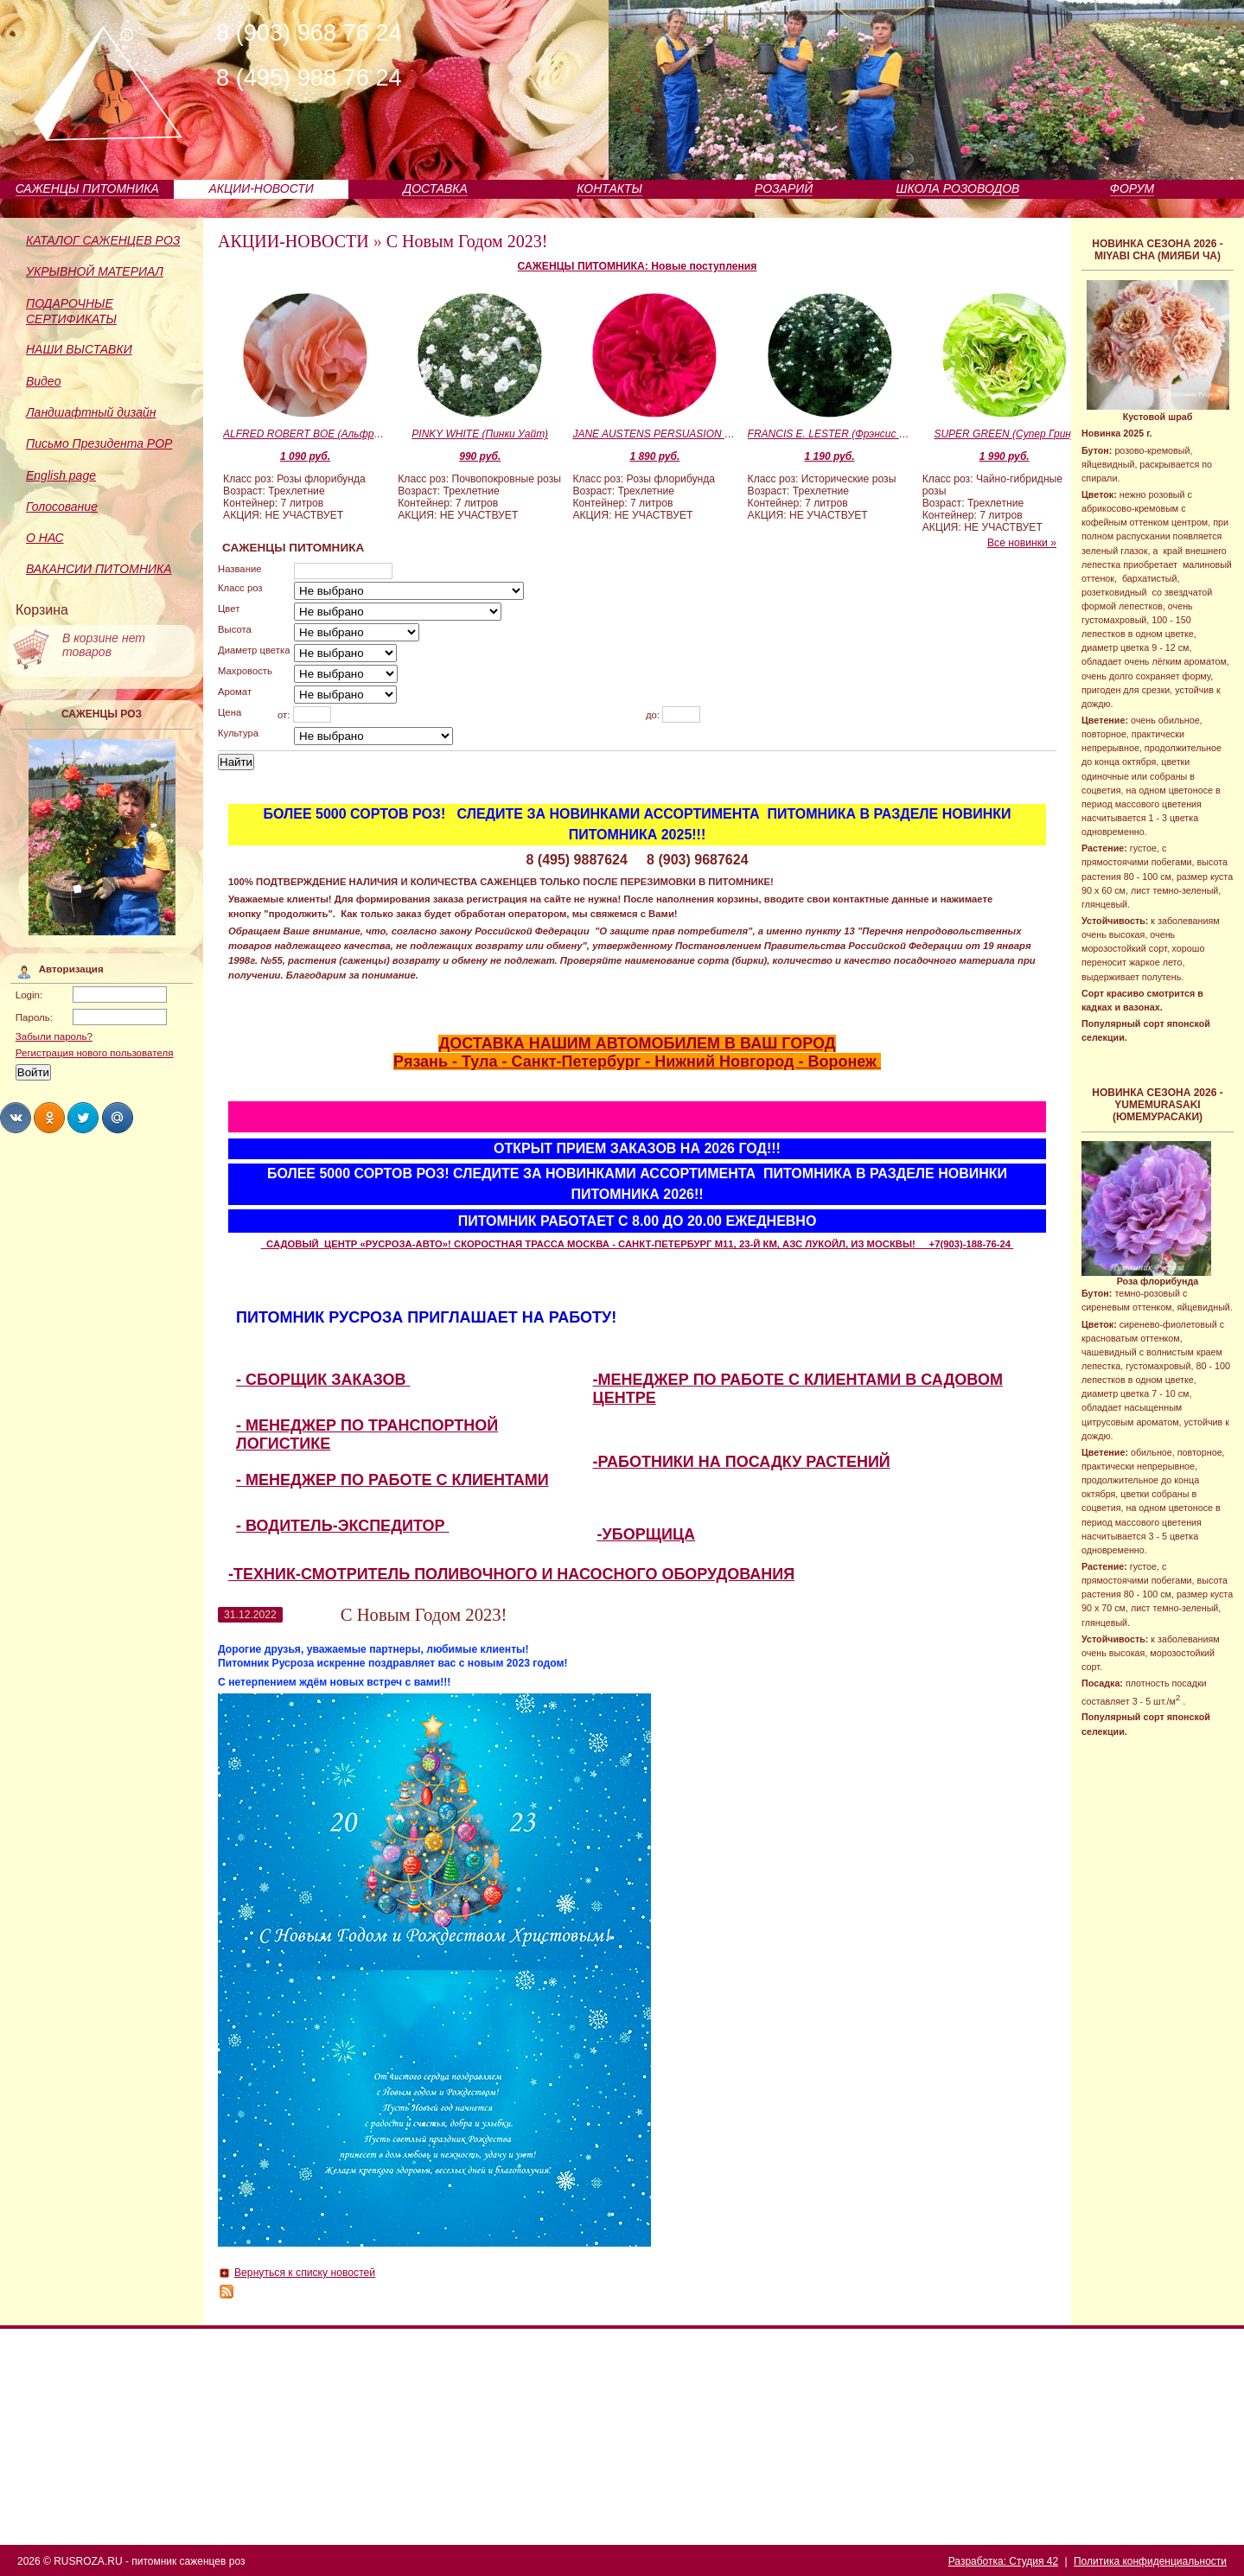  Describe the element at coordinates (1132, 188) in the screenshot. I see `ФОРУМ` at that location.